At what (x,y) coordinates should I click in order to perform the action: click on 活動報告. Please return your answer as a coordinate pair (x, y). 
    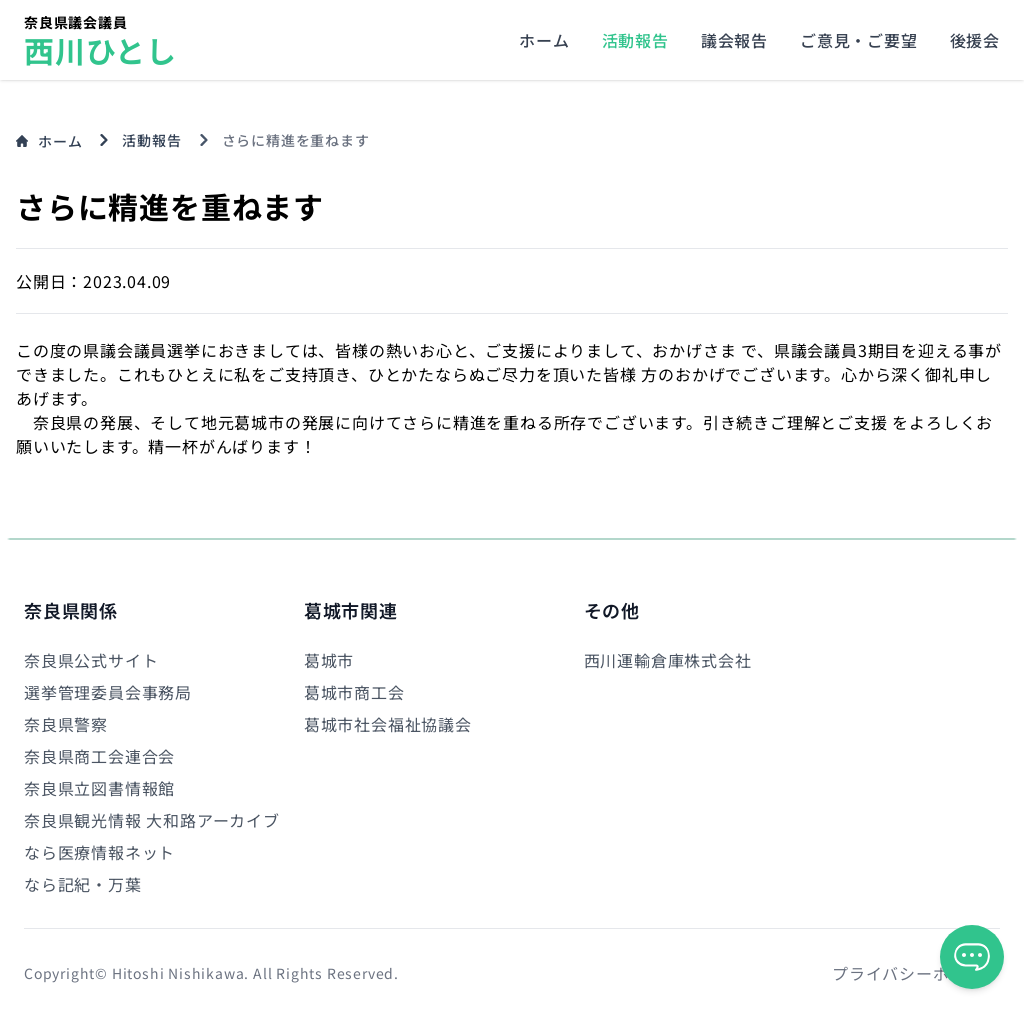
    Looking at the image, I should click on (635, 40).